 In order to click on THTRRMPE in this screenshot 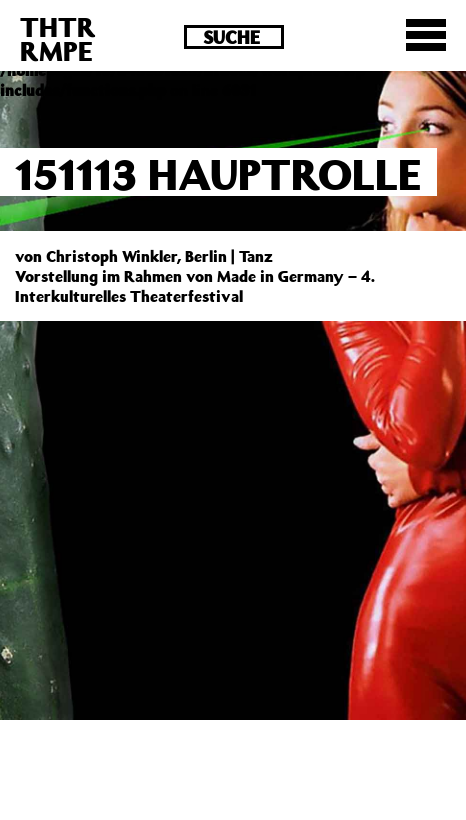, I will do `click(58, 38)`.